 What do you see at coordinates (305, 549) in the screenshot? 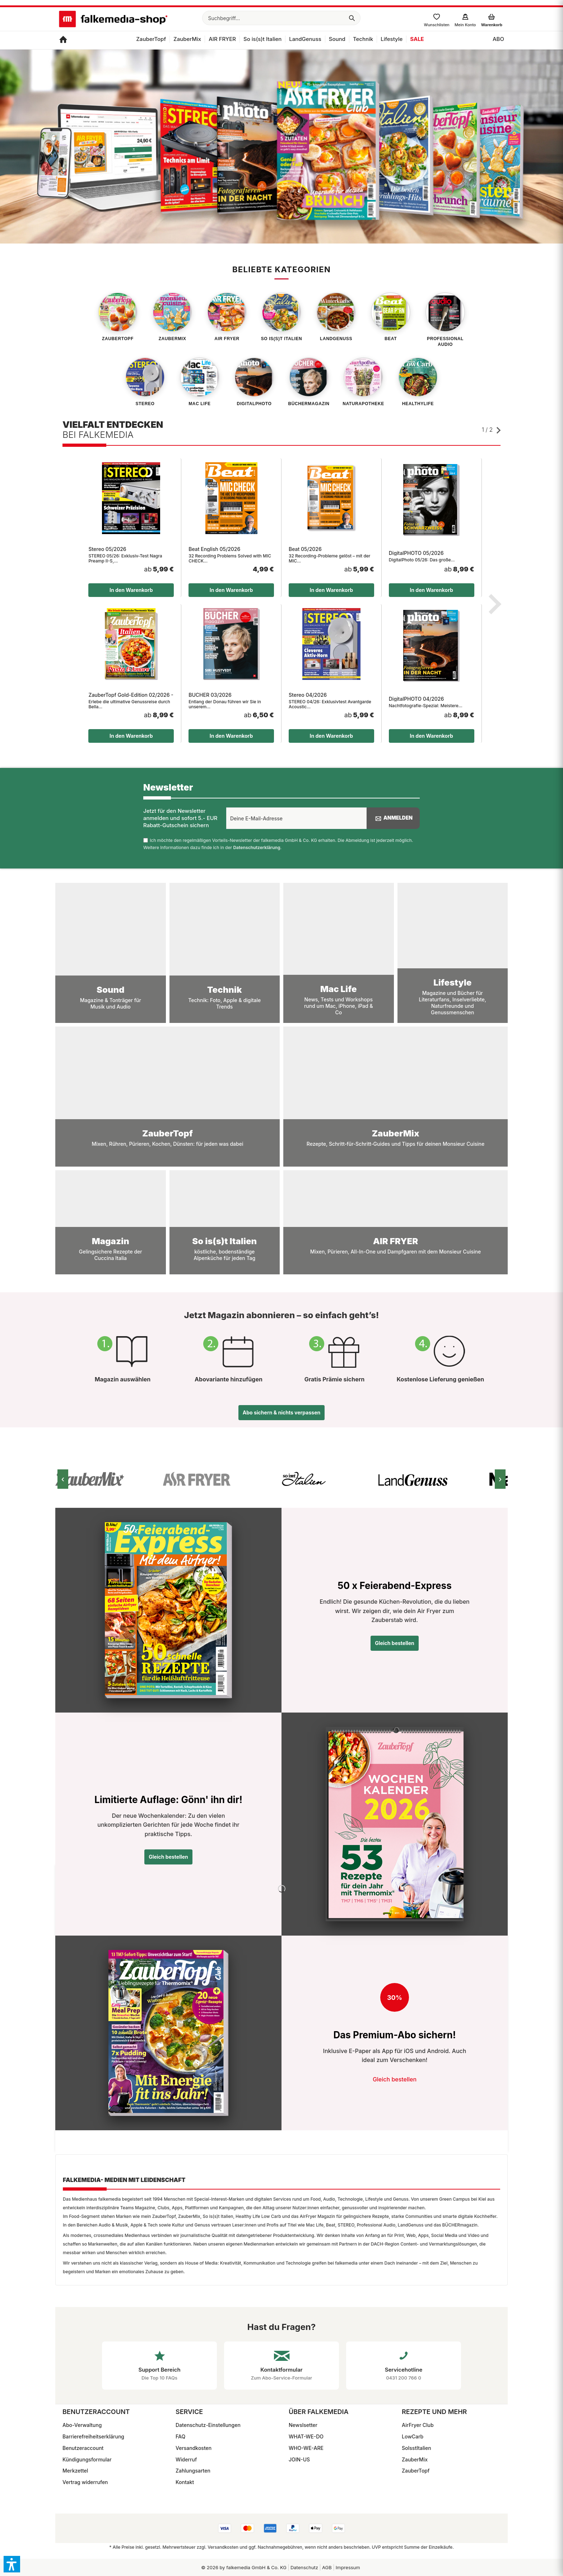
I see `Beat 05/2026` at bounding box center [305, 549].